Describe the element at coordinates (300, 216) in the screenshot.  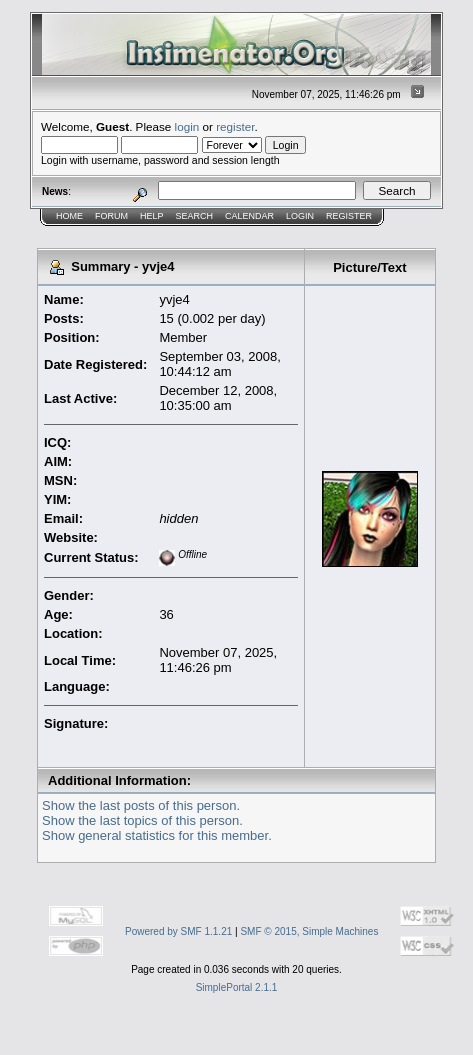
I see `Login` at that location.